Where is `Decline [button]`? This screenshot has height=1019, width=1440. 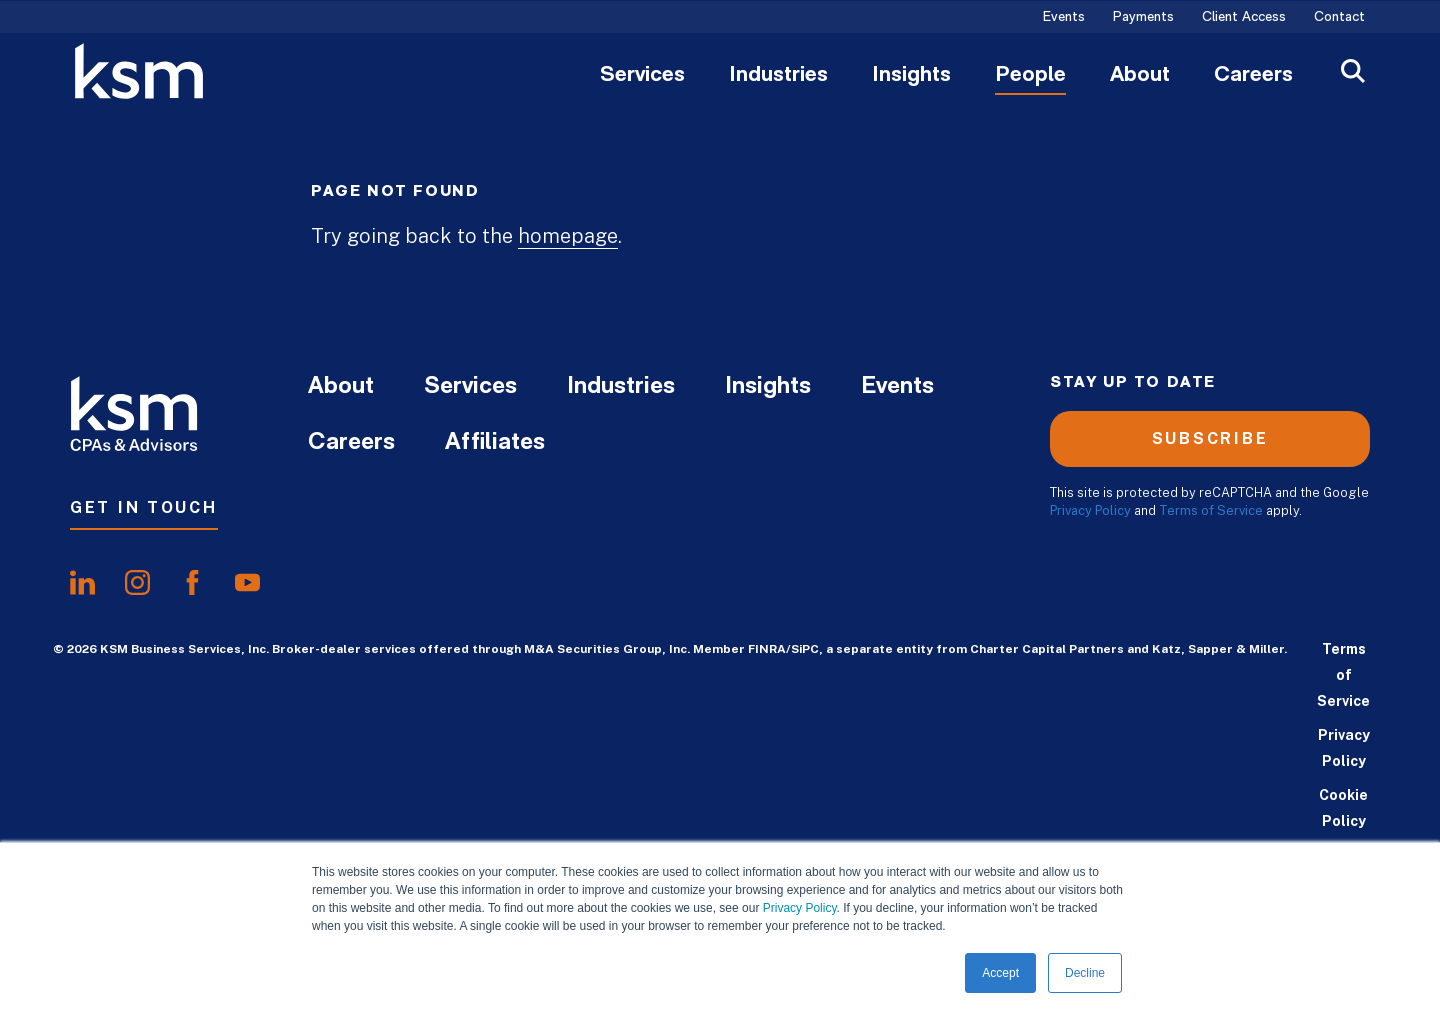
Decline [button] is located at coordinates (1085, 973).